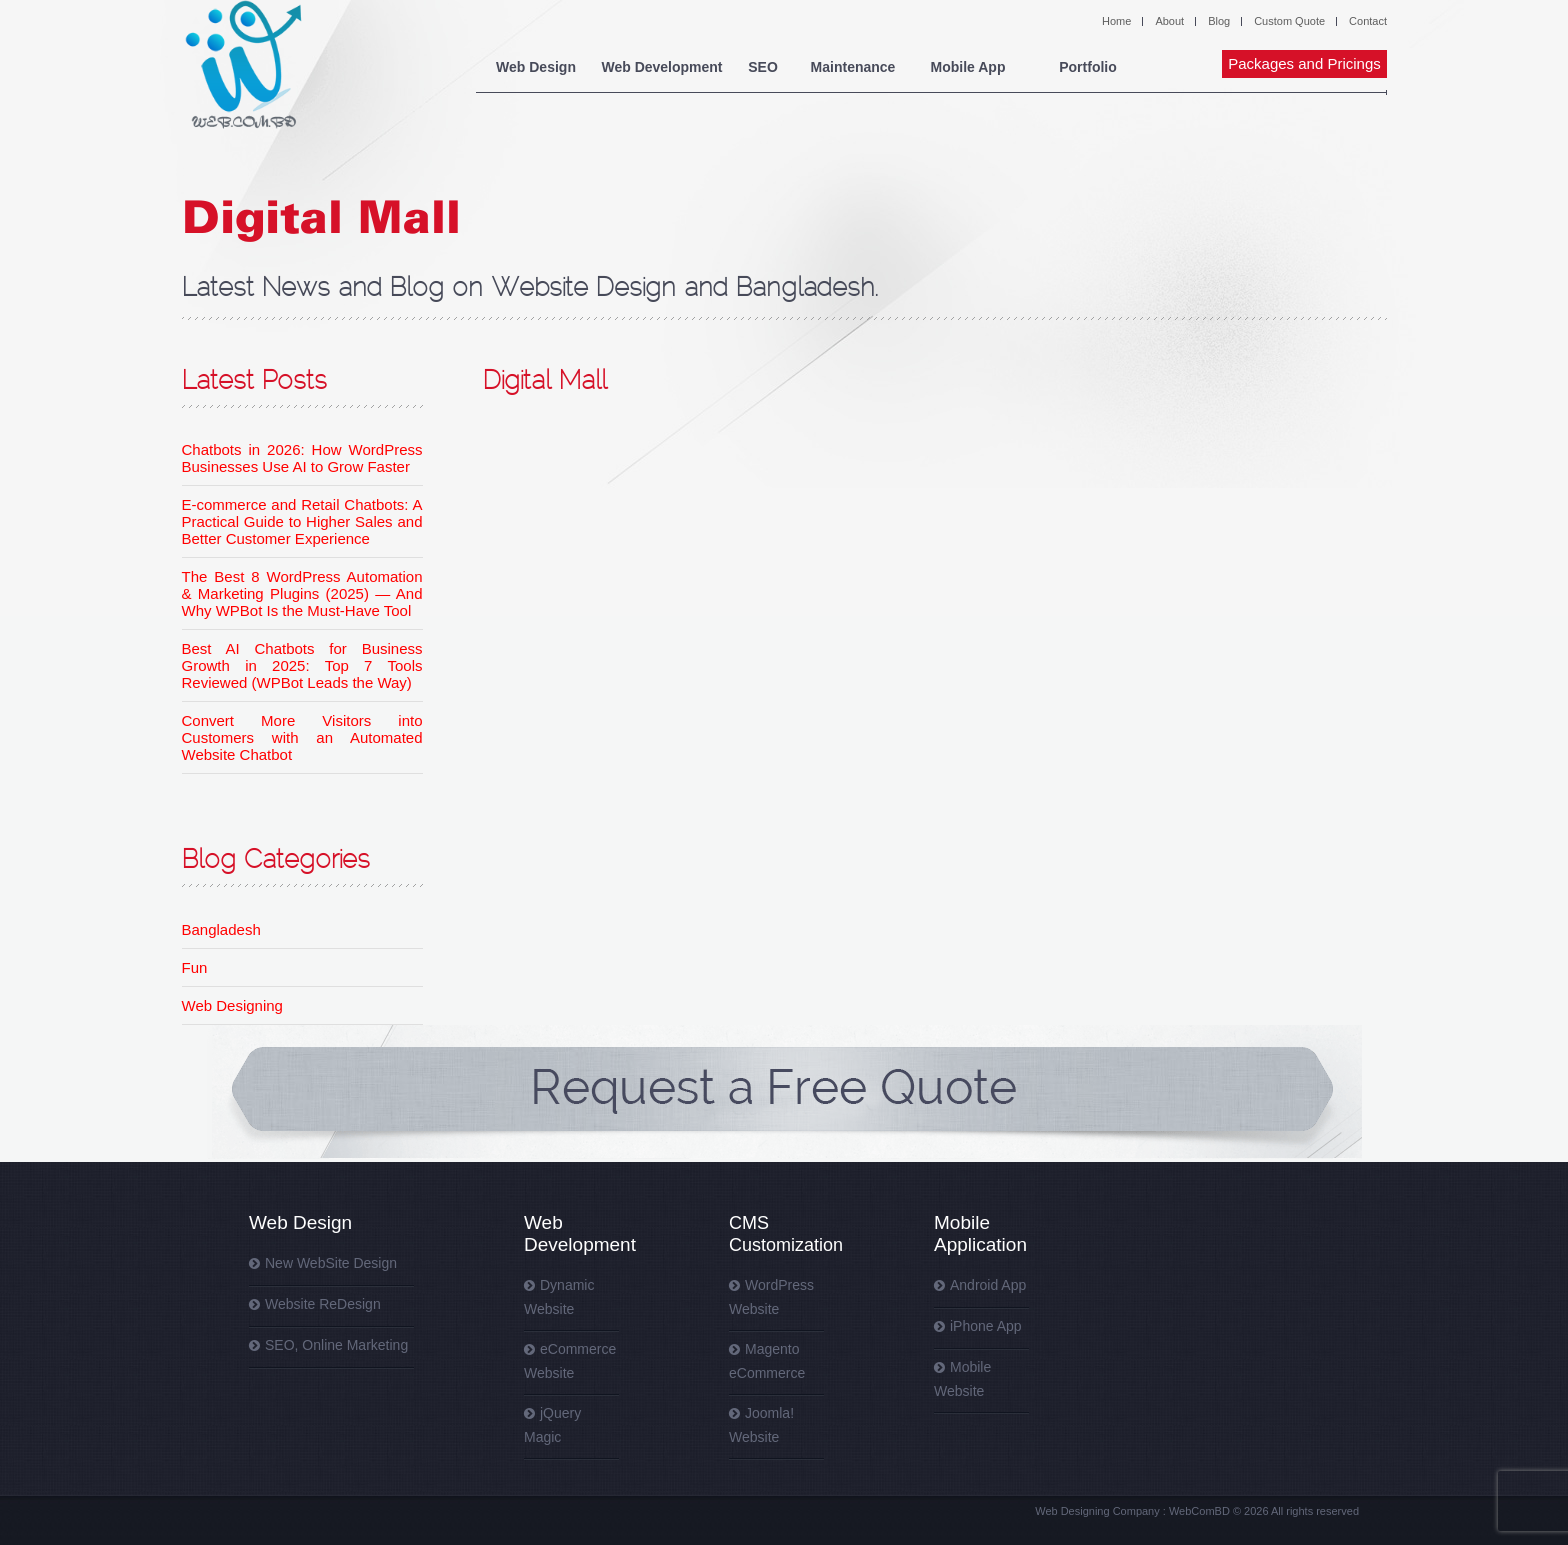  I want to click on iPhone App, so click(986, 1326).